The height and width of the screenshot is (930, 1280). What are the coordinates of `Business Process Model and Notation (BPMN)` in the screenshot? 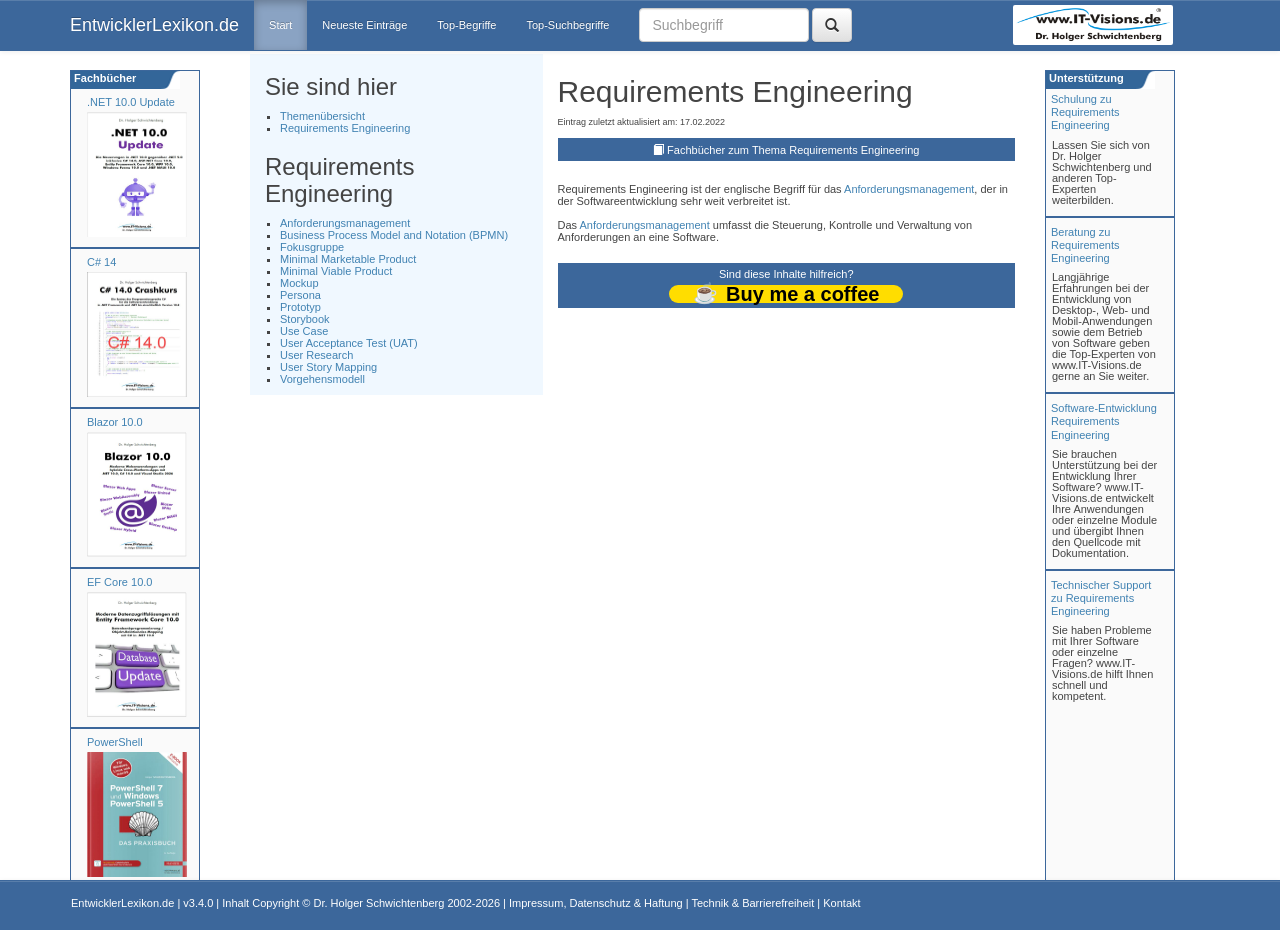 It's located at (394, 235).